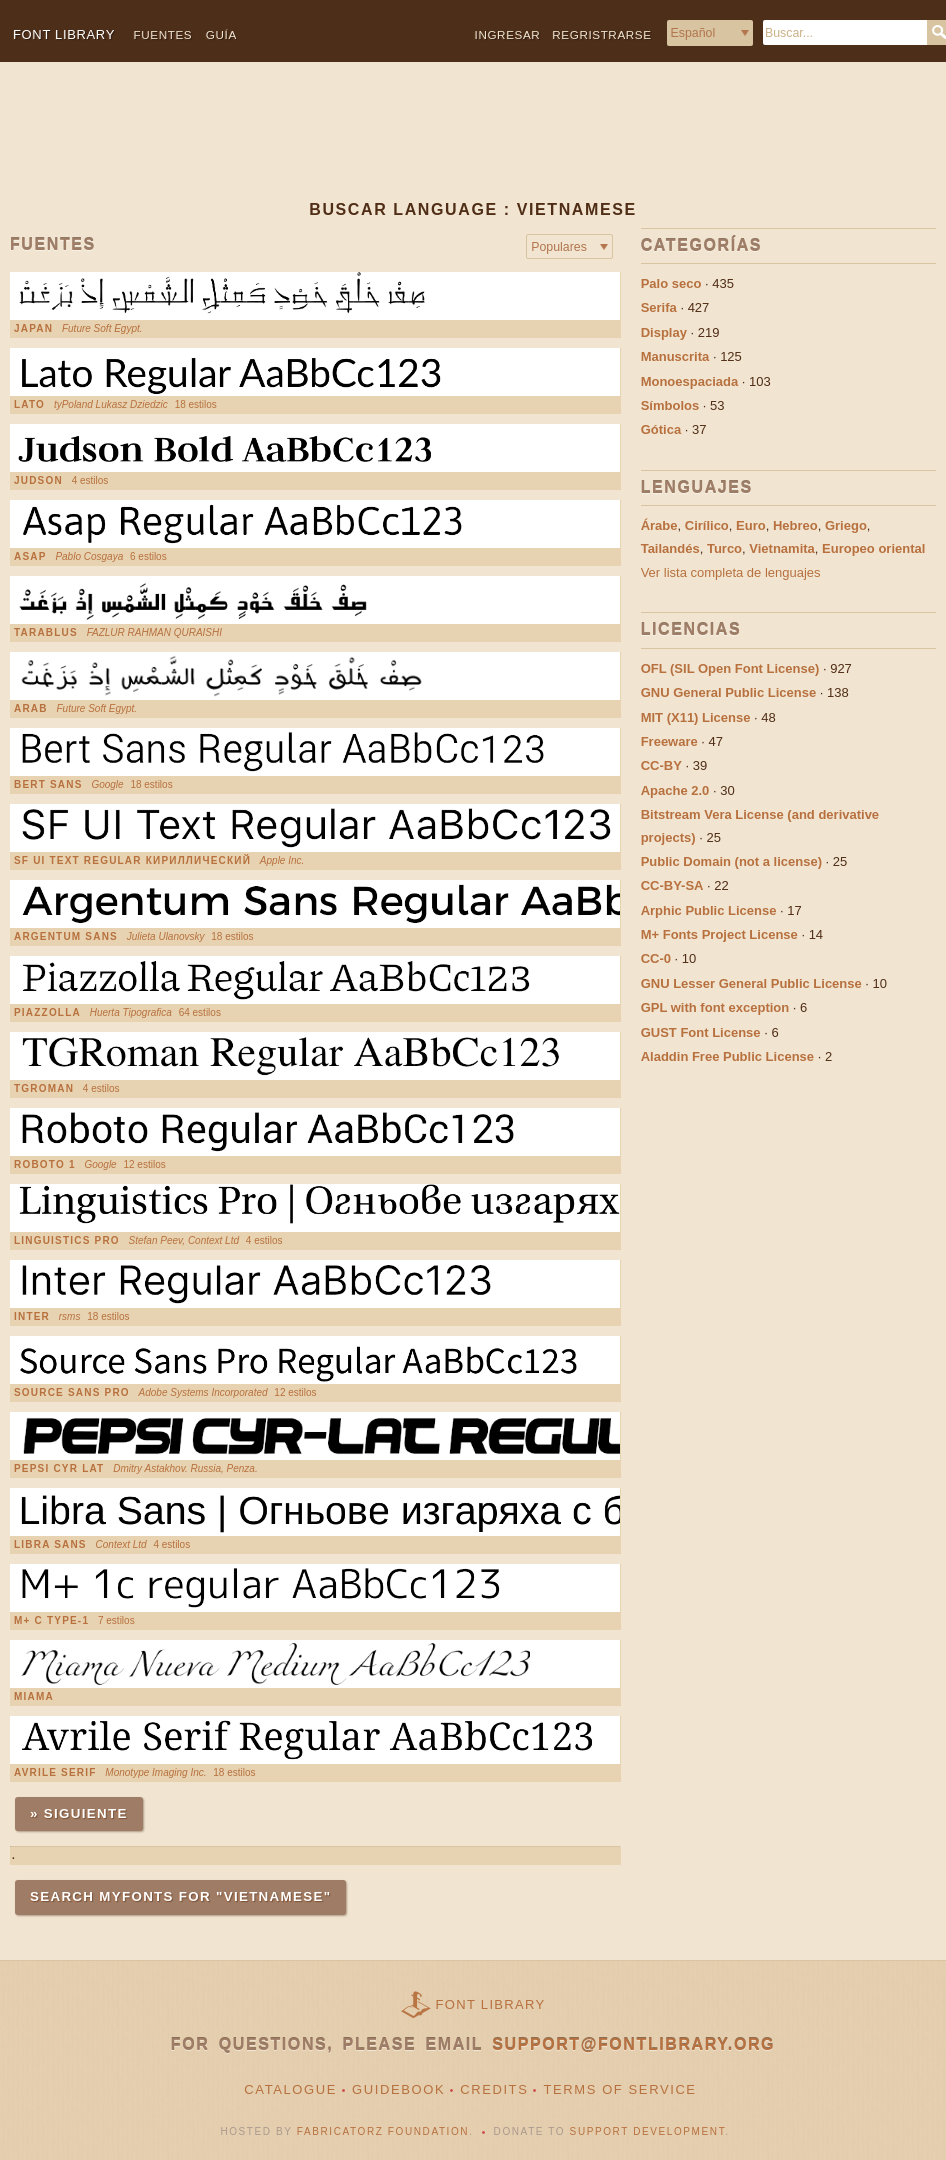 The width and height of the screenshot is (946, 2160). I want to click on Serifa, so click(659, 307).